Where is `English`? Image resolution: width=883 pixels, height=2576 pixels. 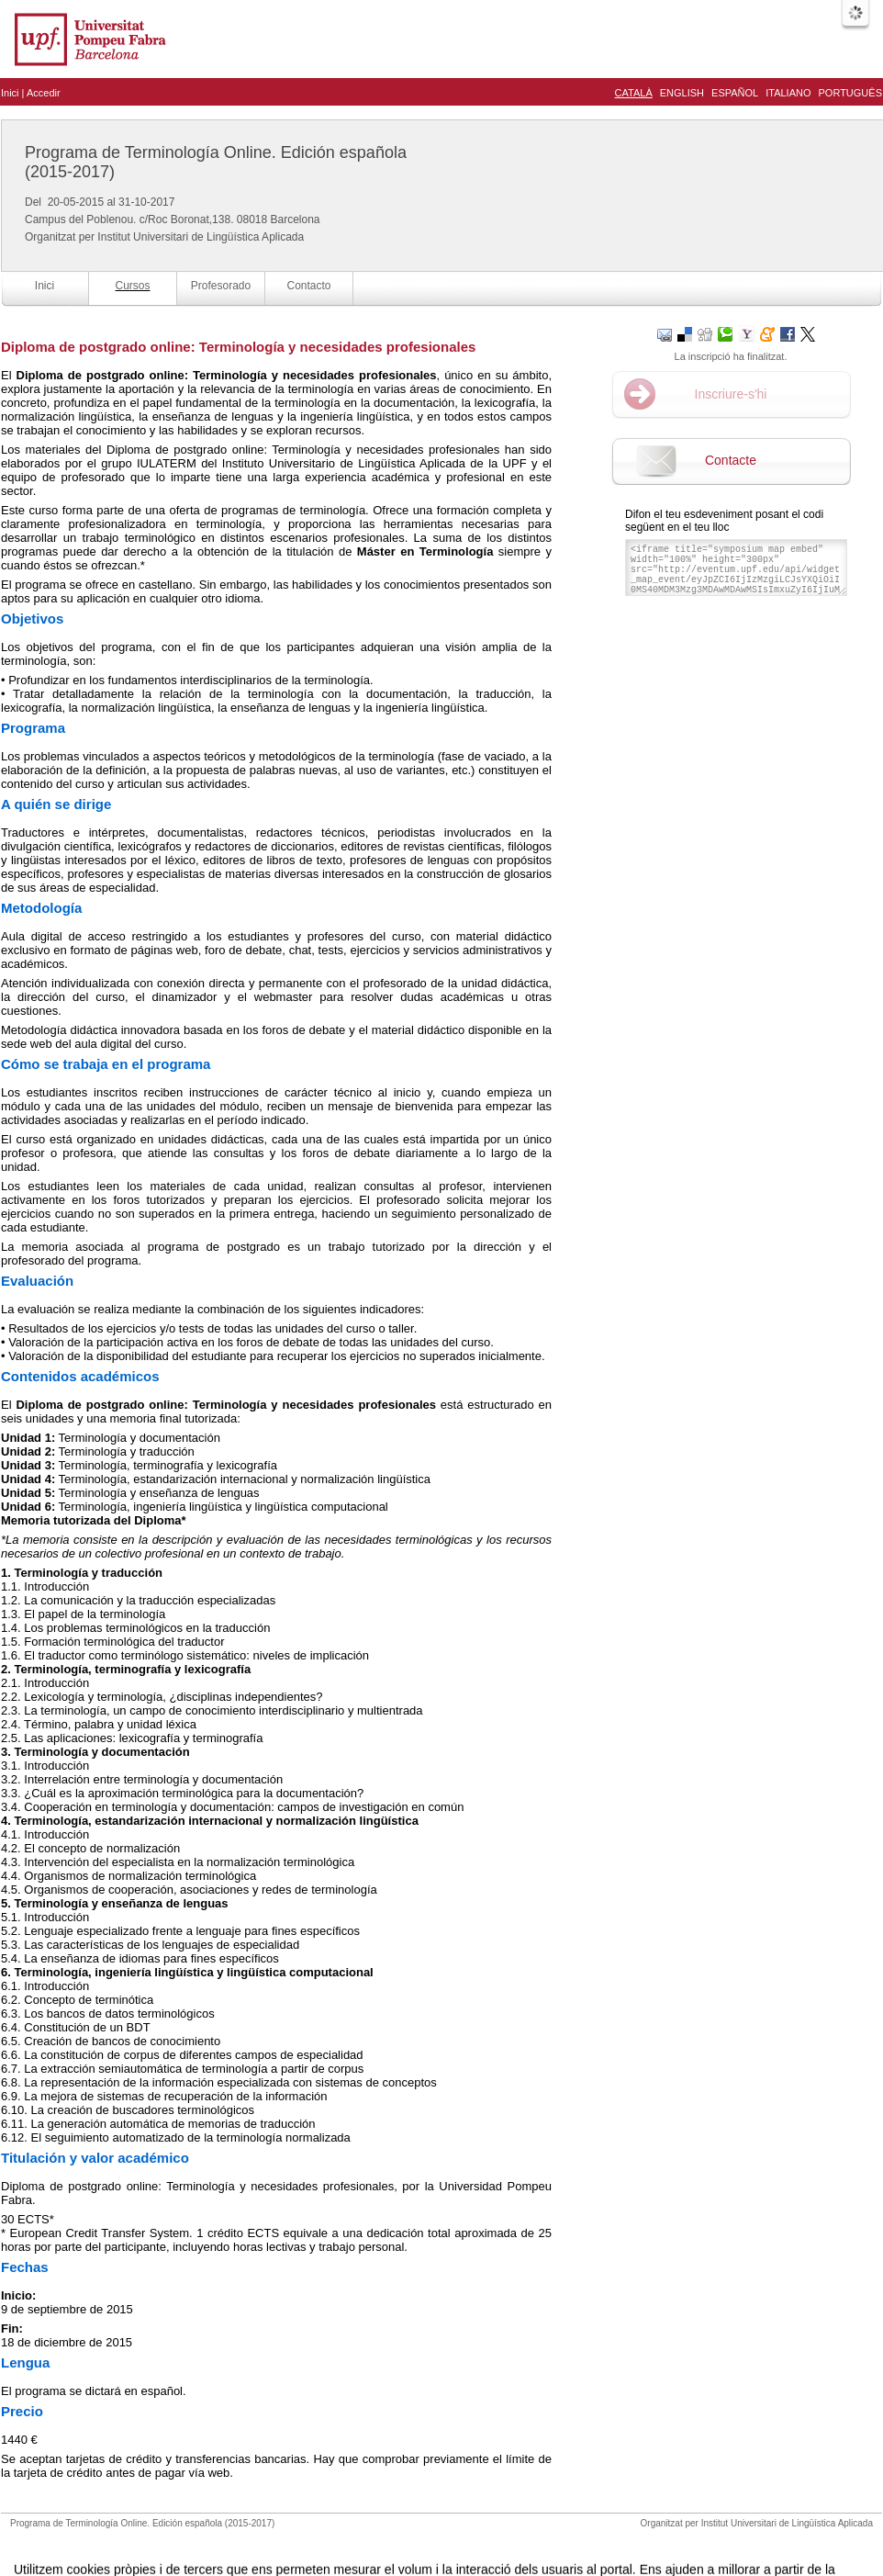
English is located at coordinates (682, 92).